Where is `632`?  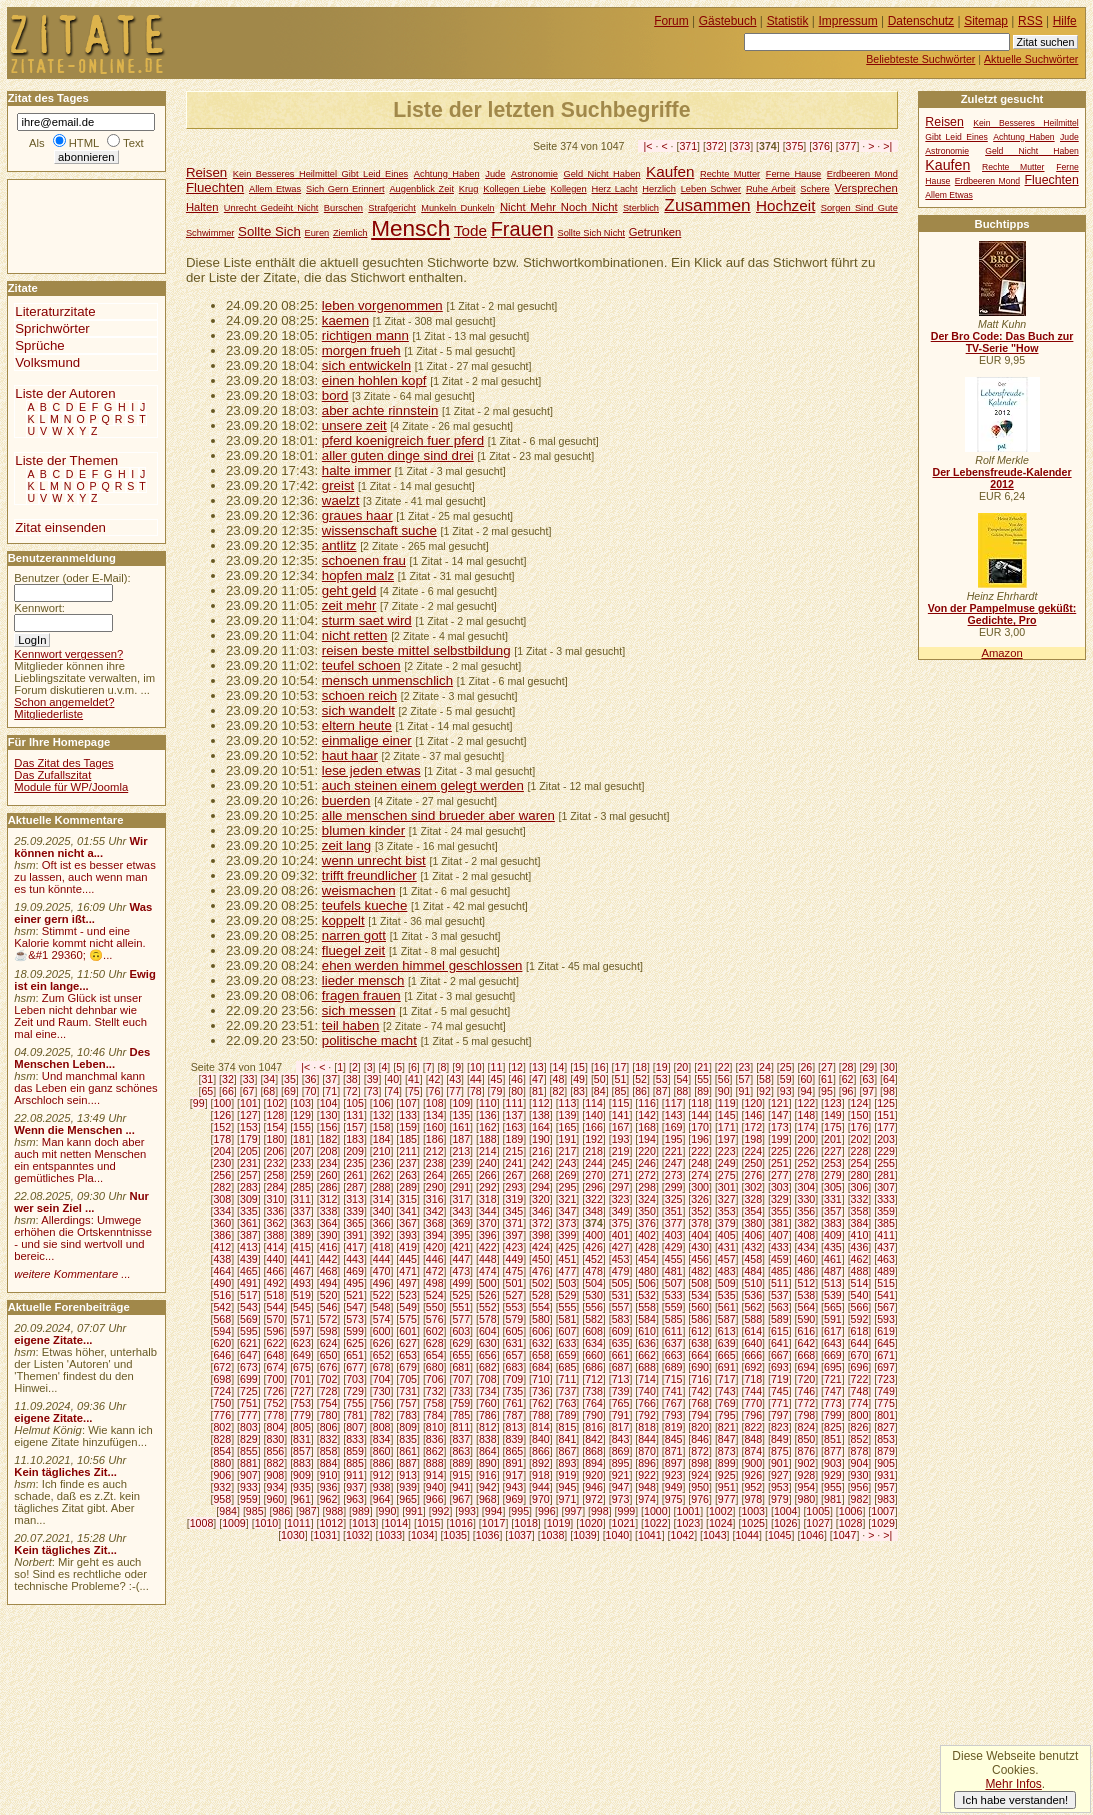 632 is located at coordinates (541, 1343).